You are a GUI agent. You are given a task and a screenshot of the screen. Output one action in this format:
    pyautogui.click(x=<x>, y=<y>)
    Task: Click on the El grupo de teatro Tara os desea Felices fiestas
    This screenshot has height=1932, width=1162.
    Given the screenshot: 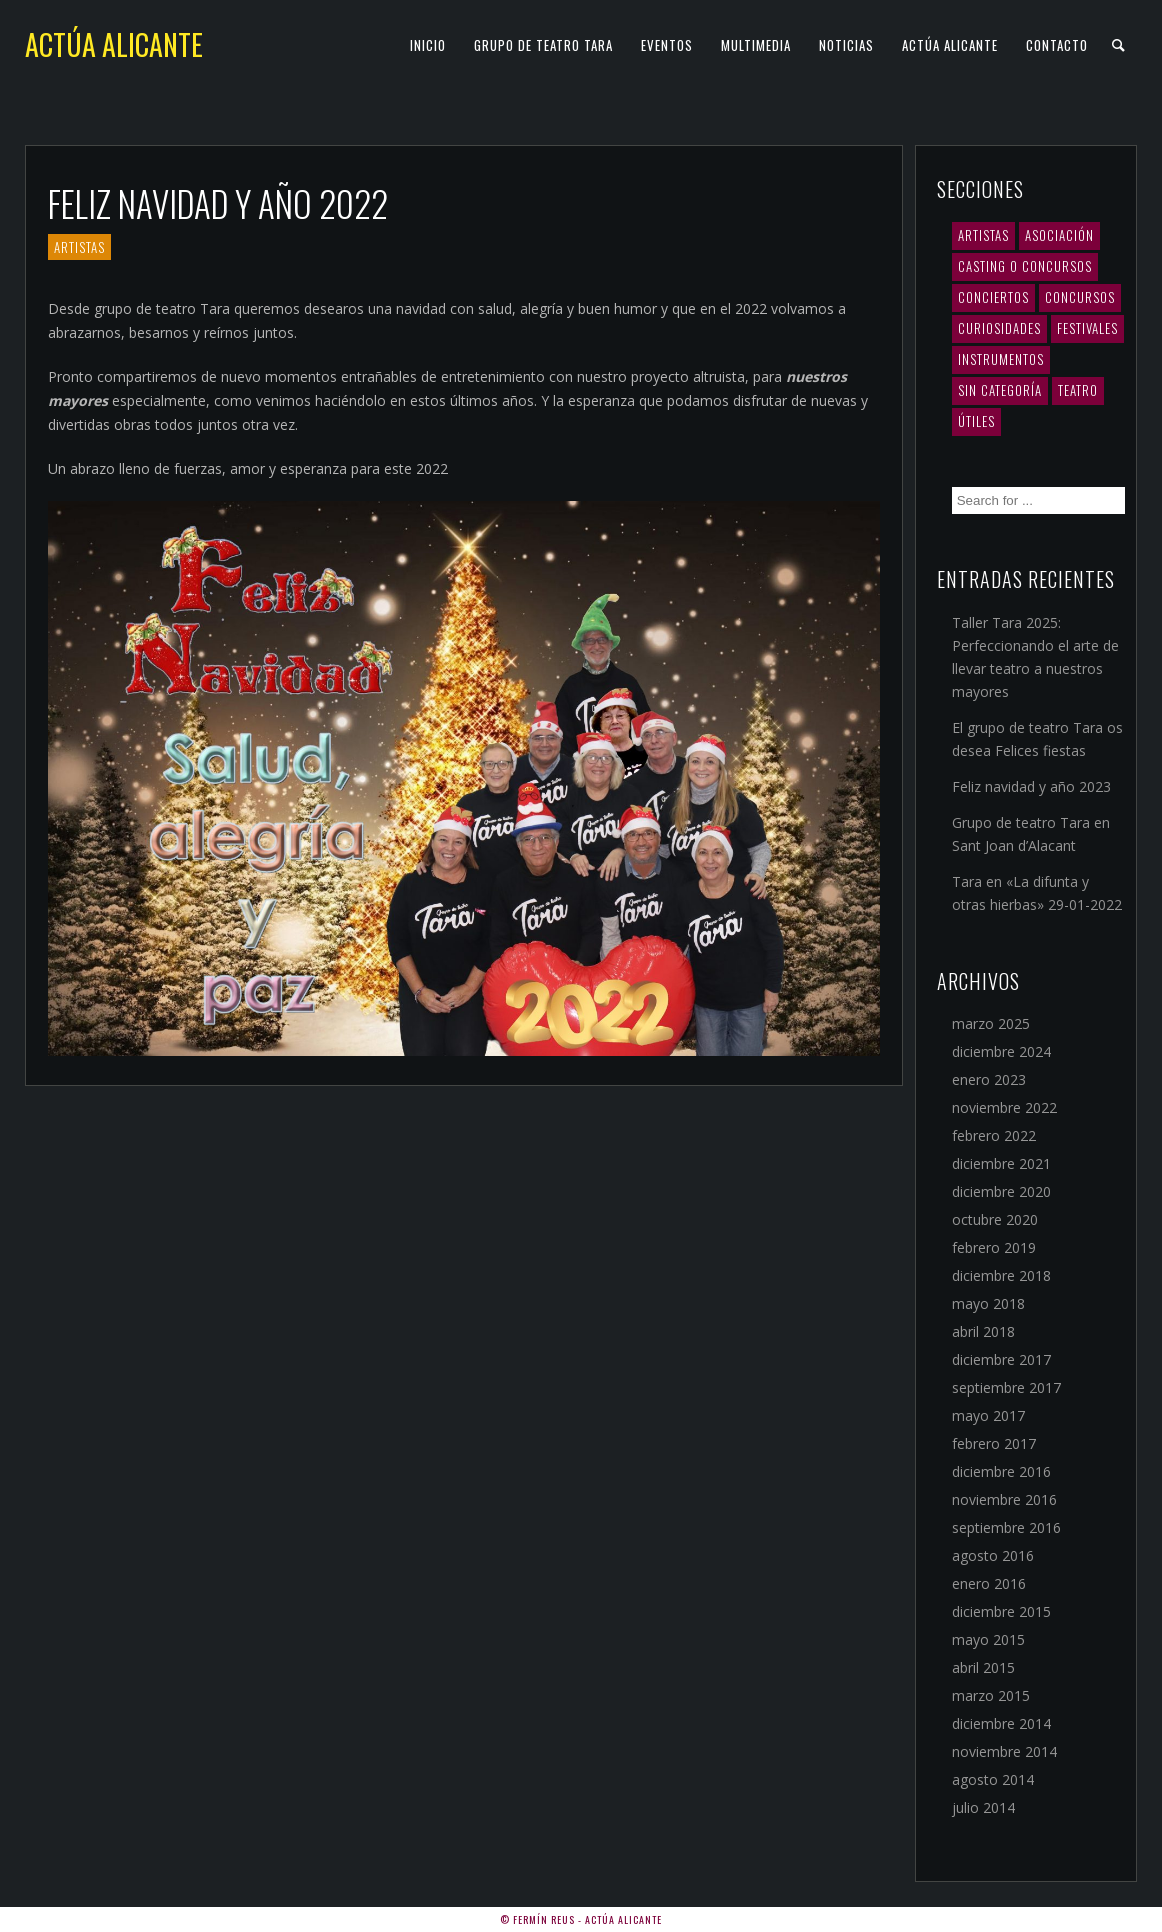 What is the action you would take?
    pyautogui.click(x=1037, y=739)
    